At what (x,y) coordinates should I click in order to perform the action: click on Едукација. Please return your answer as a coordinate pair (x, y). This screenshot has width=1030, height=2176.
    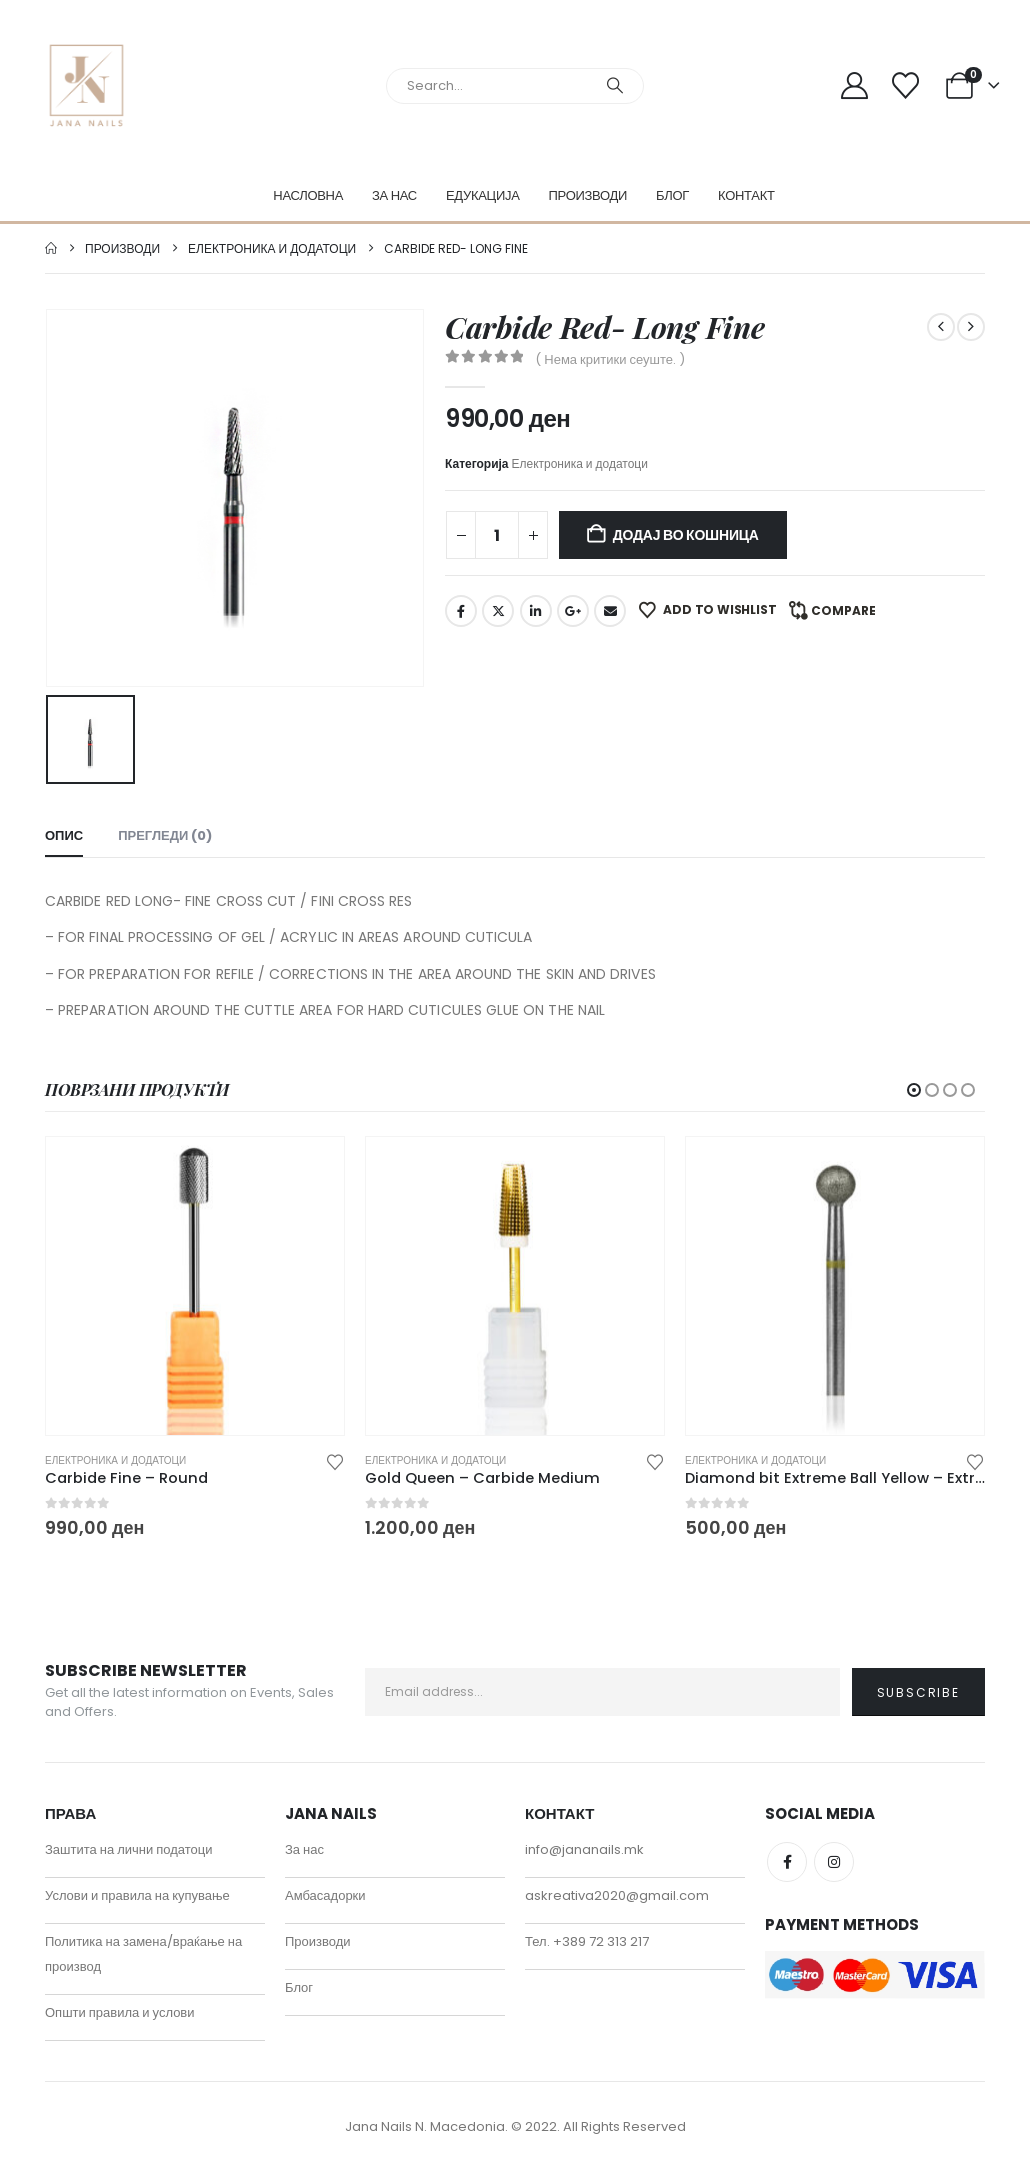
    Looking at the image, I should click on (483, 195).